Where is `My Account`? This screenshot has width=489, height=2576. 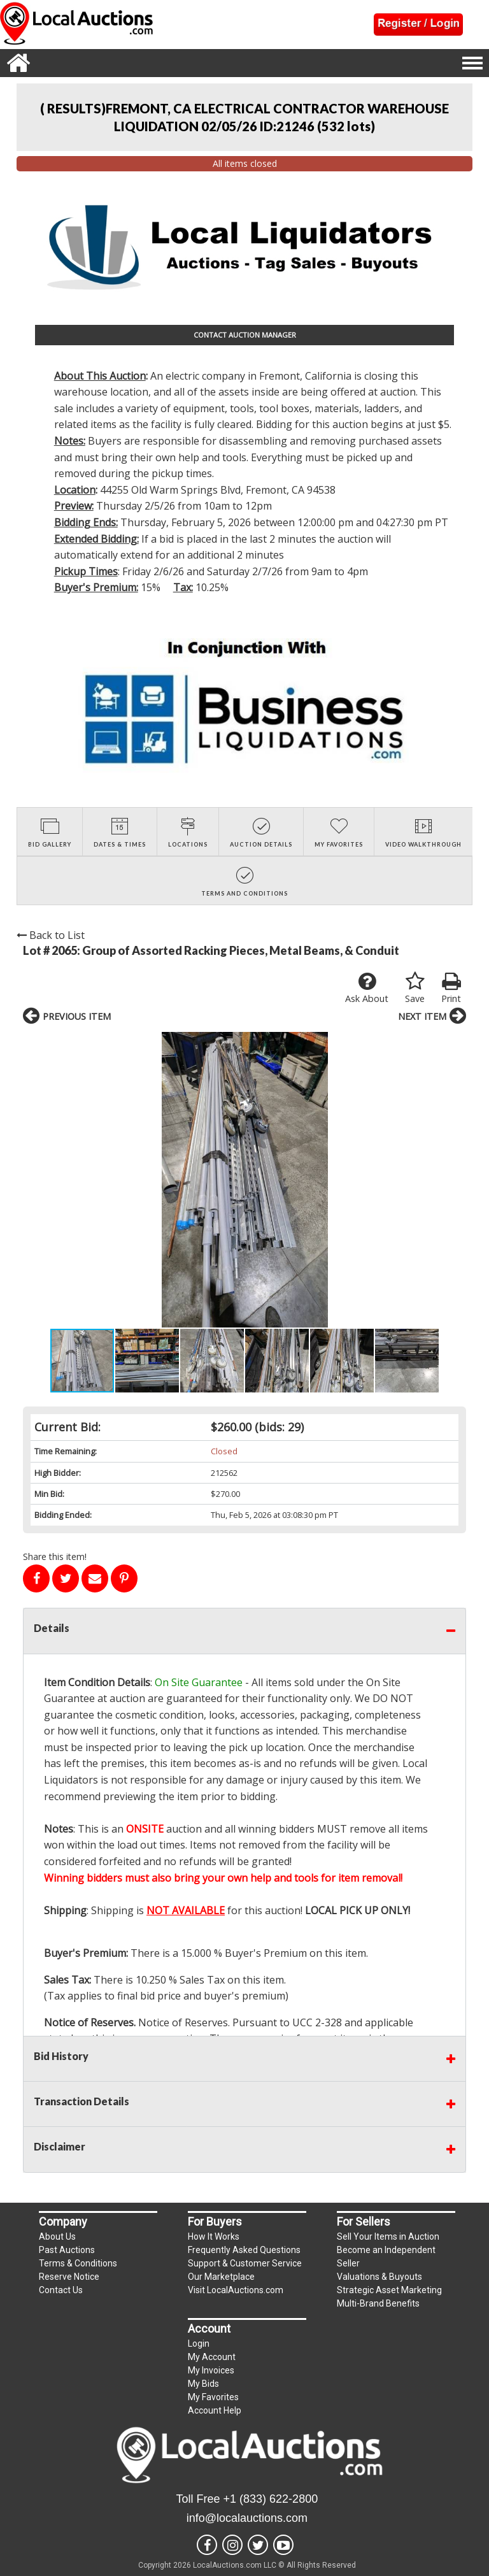
My Account is located at coordinates (212, 2357).